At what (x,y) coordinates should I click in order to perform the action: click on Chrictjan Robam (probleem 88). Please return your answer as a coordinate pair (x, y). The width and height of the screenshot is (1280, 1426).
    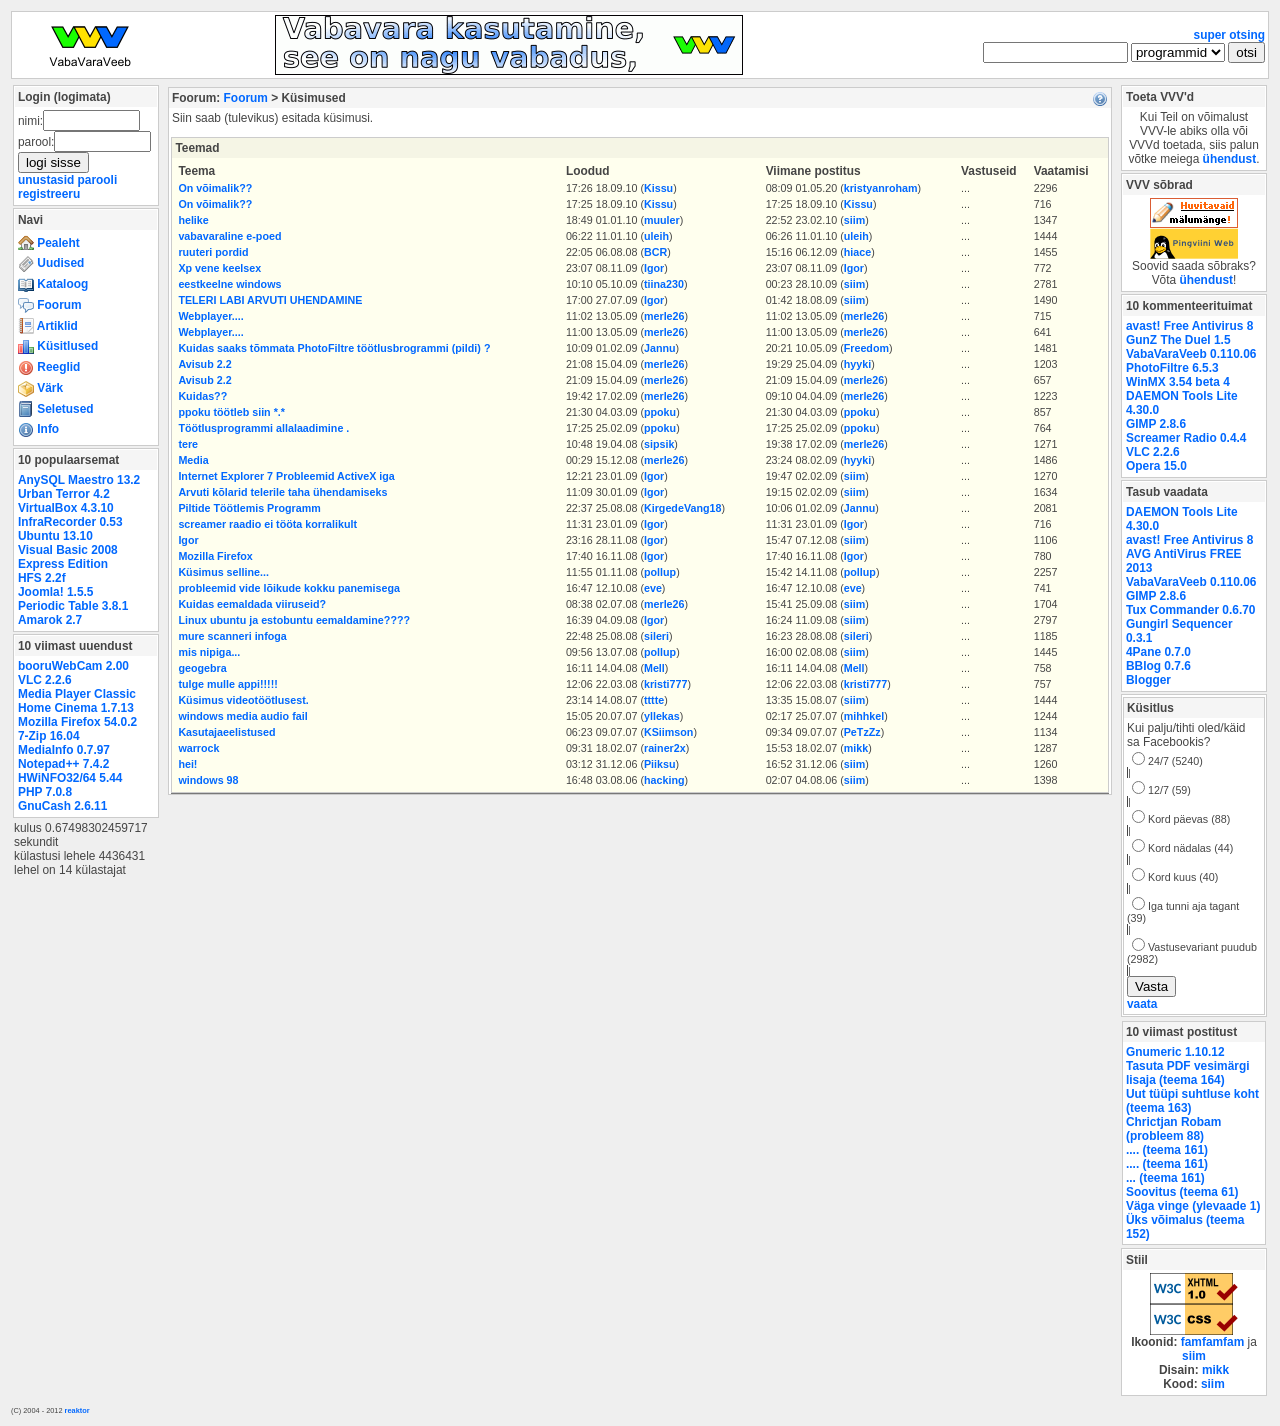
    Looking at the image, I should click on (1173, 1129).